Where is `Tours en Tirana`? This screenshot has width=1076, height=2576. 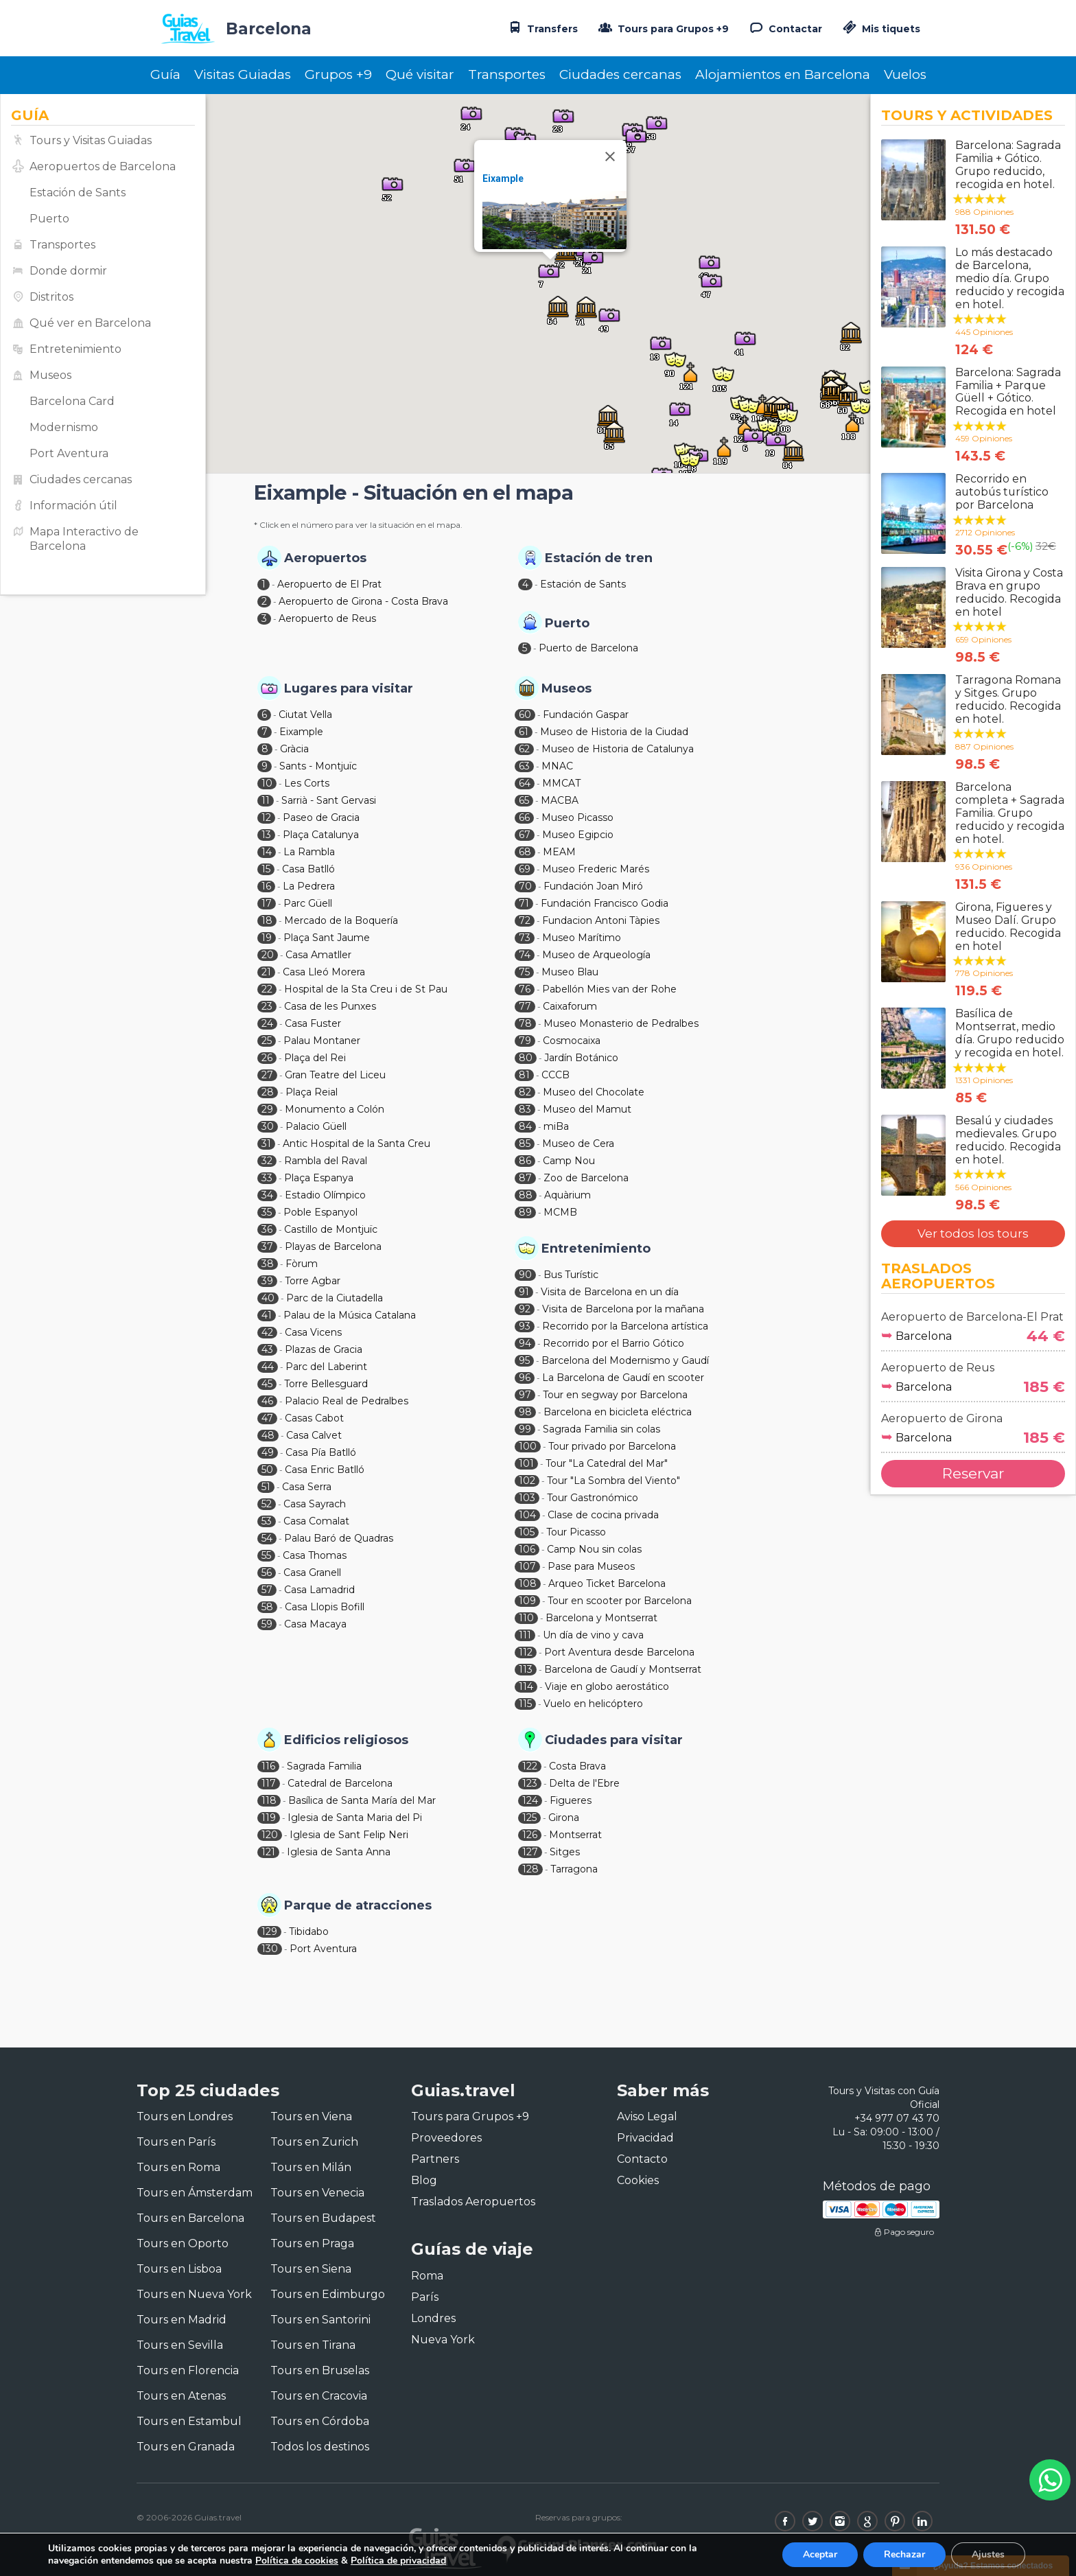
Tours en Tirana is located at coordinates (312, 2345).